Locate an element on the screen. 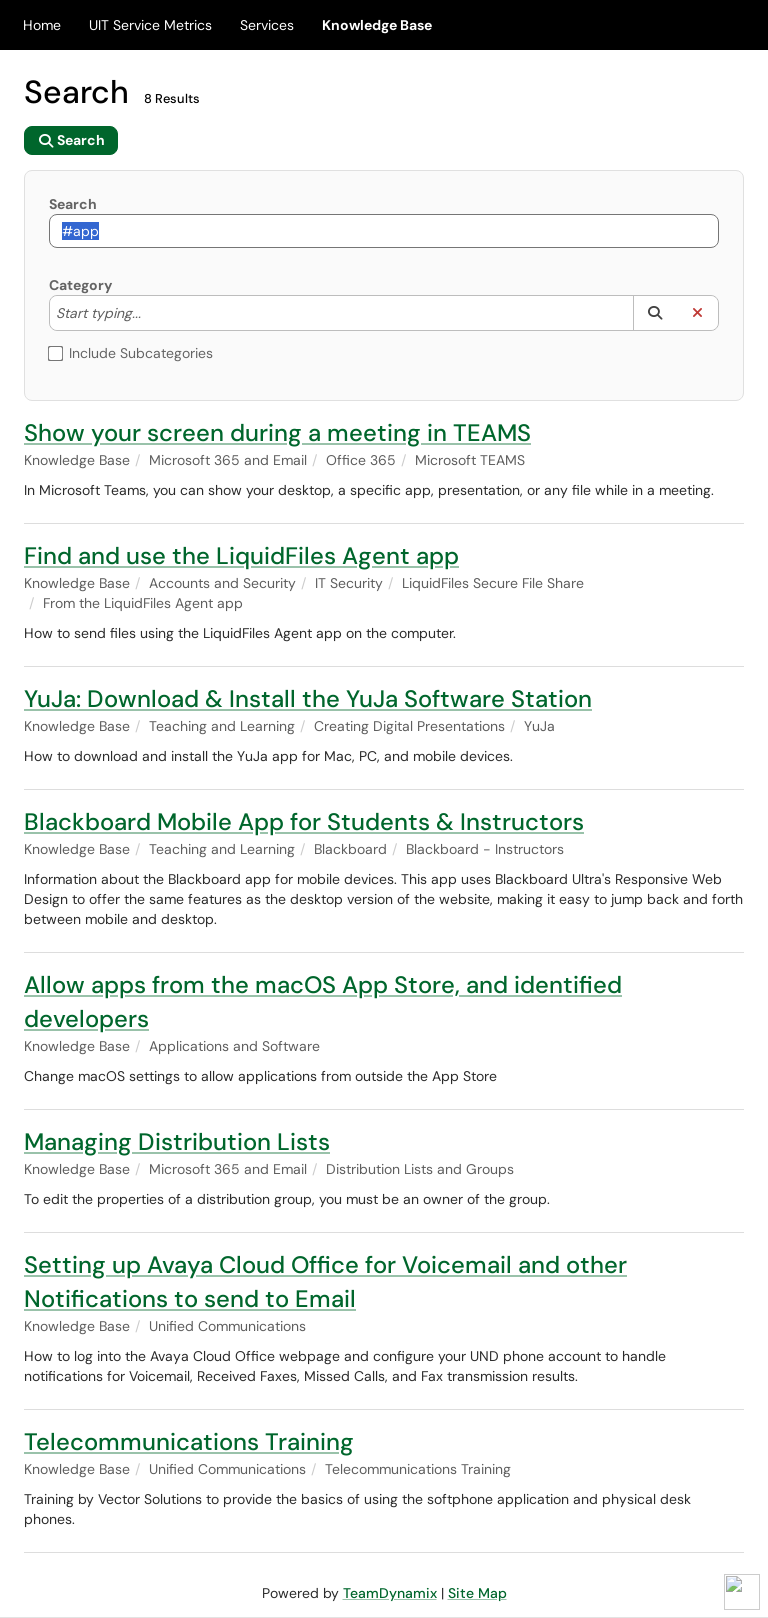 The image size is (768, 1618). Services is located at coordinates (267, 25).